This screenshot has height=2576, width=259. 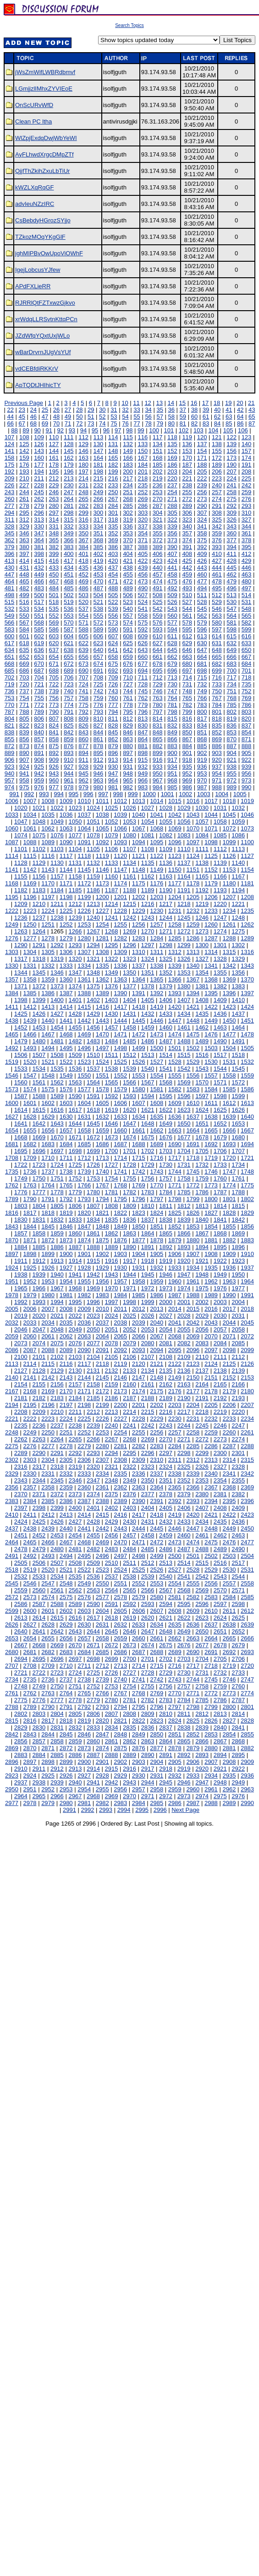 What do you see at coordinates (120, 1597) in the screenshot?
I see `2578` at bounding box center [120, 1597].